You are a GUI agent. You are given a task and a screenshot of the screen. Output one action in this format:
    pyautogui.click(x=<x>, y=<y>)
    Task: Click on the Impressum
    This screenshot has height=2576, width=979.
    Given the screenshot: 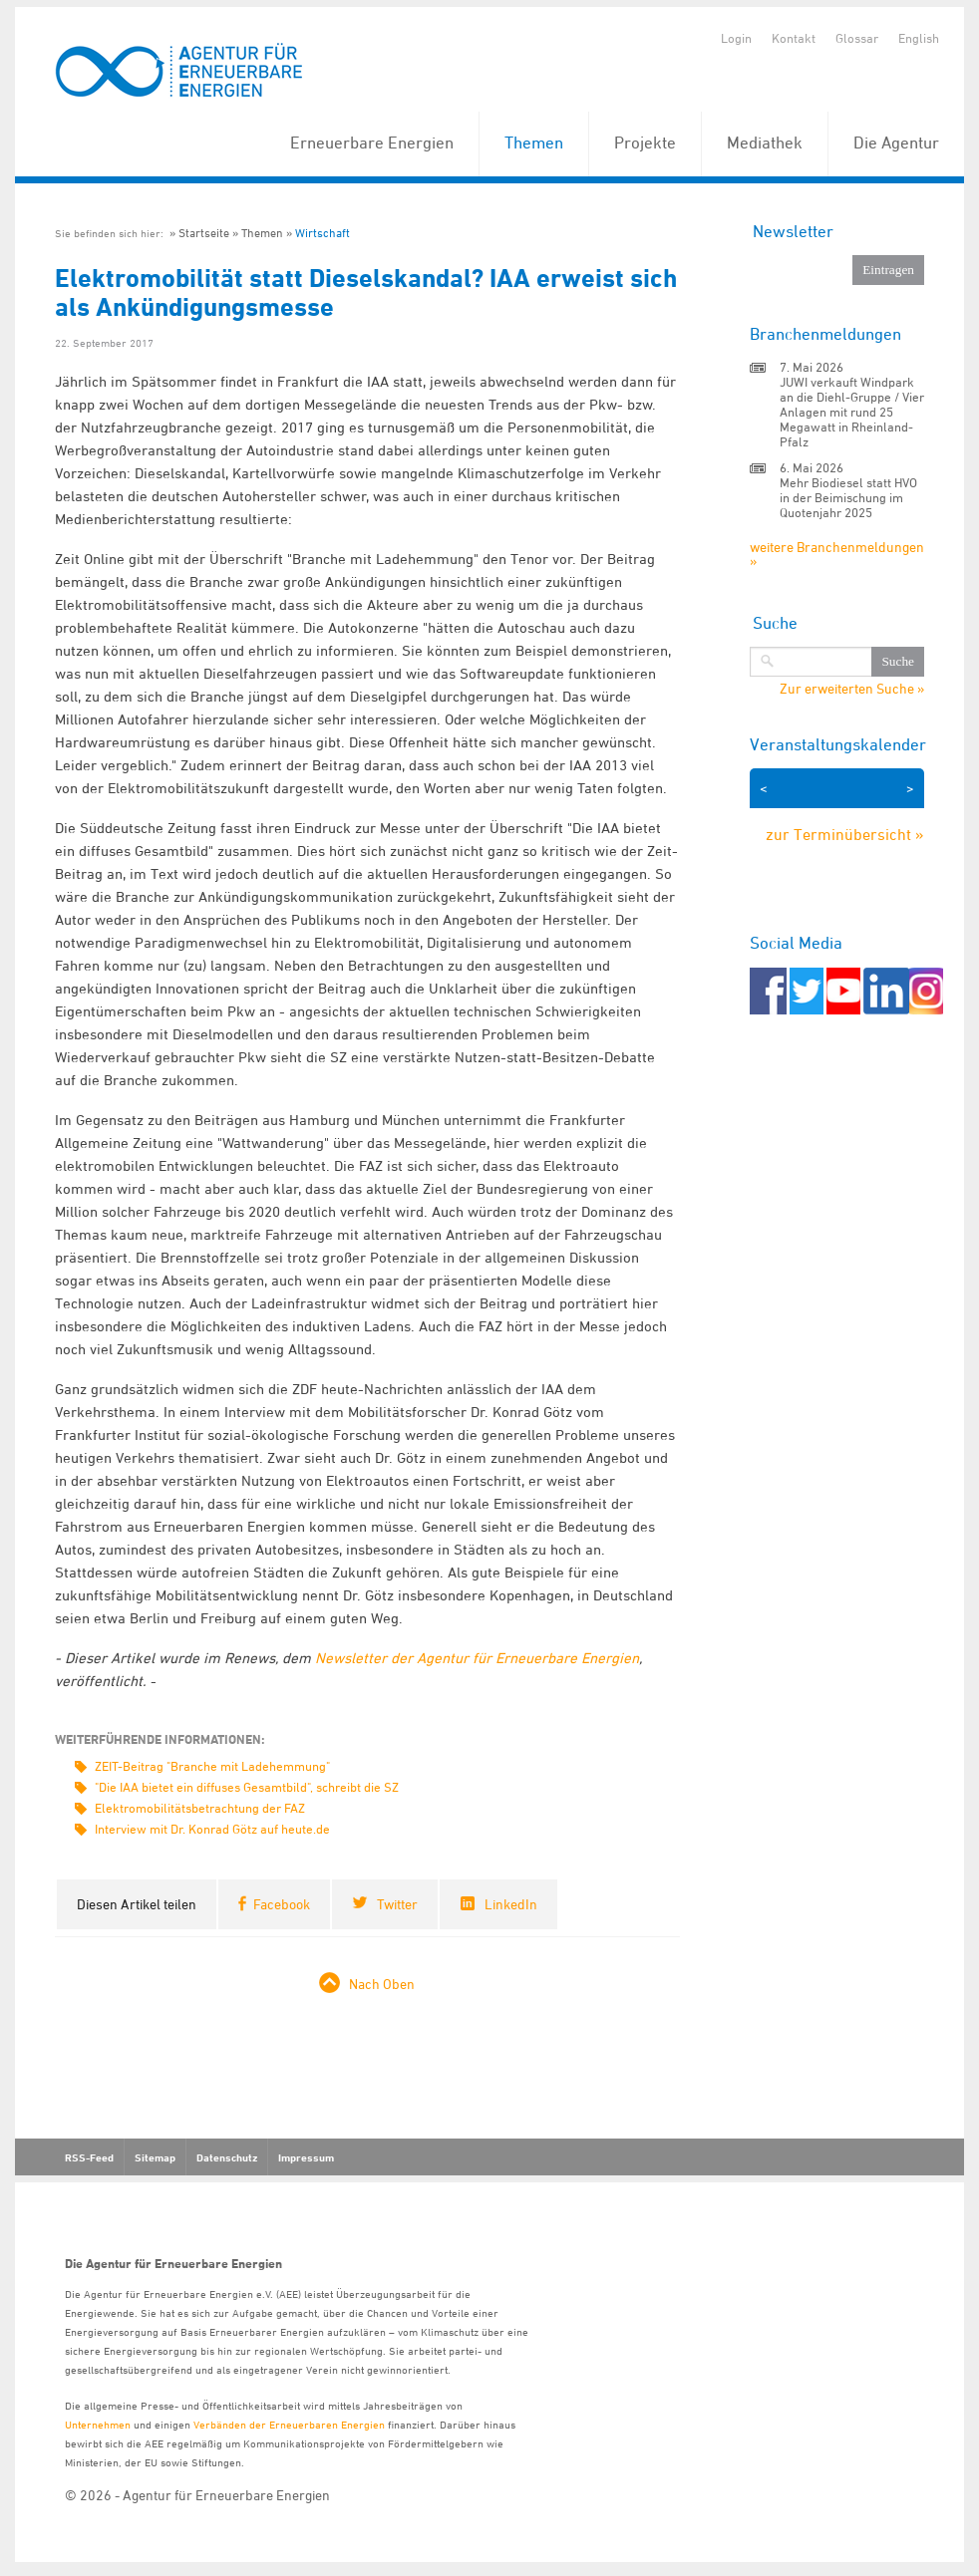 What is the action you would take?
    pyautogui.click(x=306, y=2157)
    